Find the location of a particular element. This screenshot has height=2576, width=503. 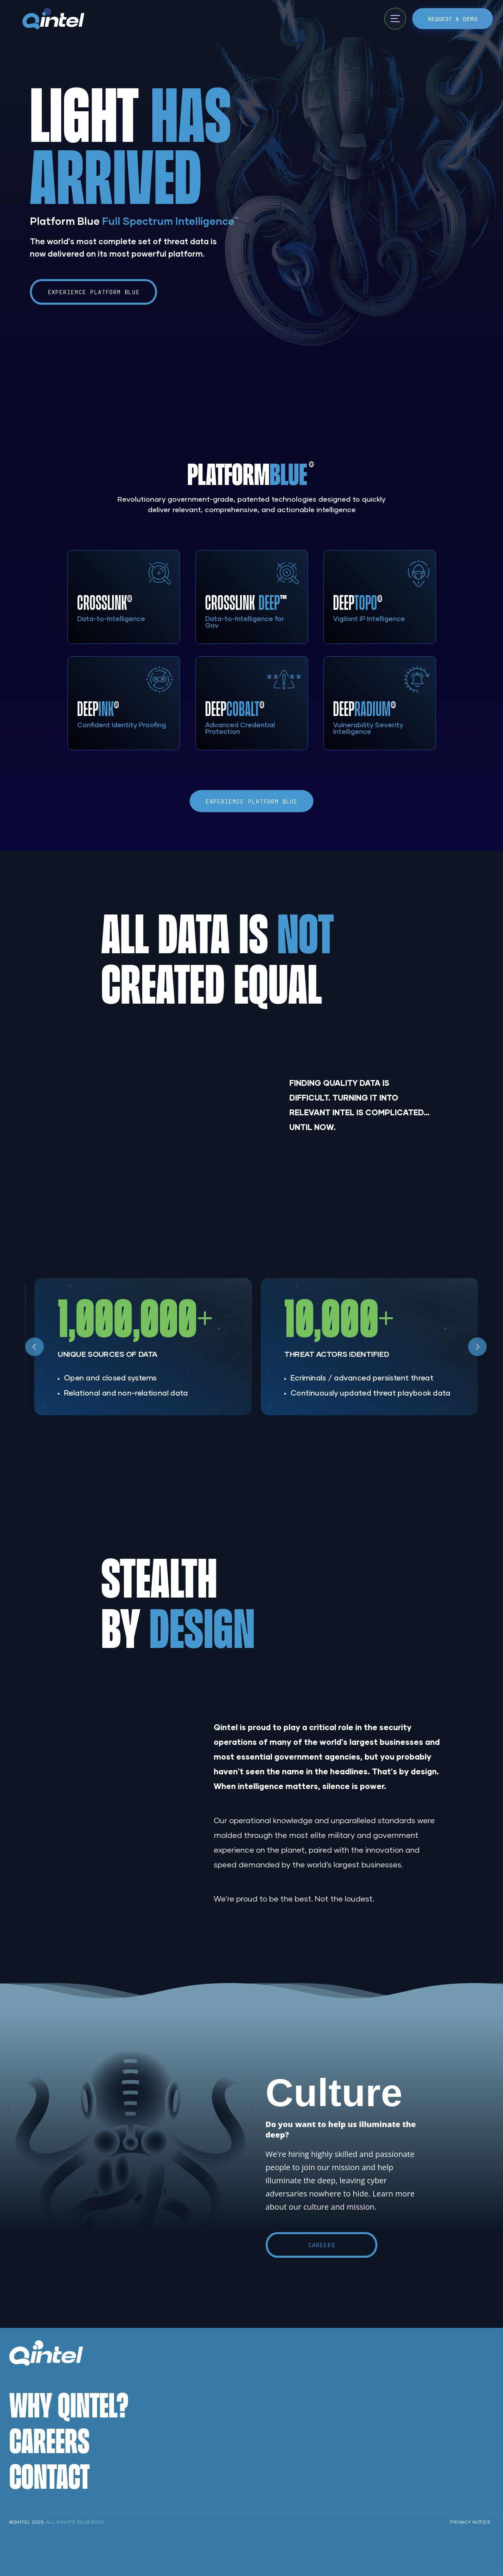

Request a Demo is located at coordinates (452, 19).